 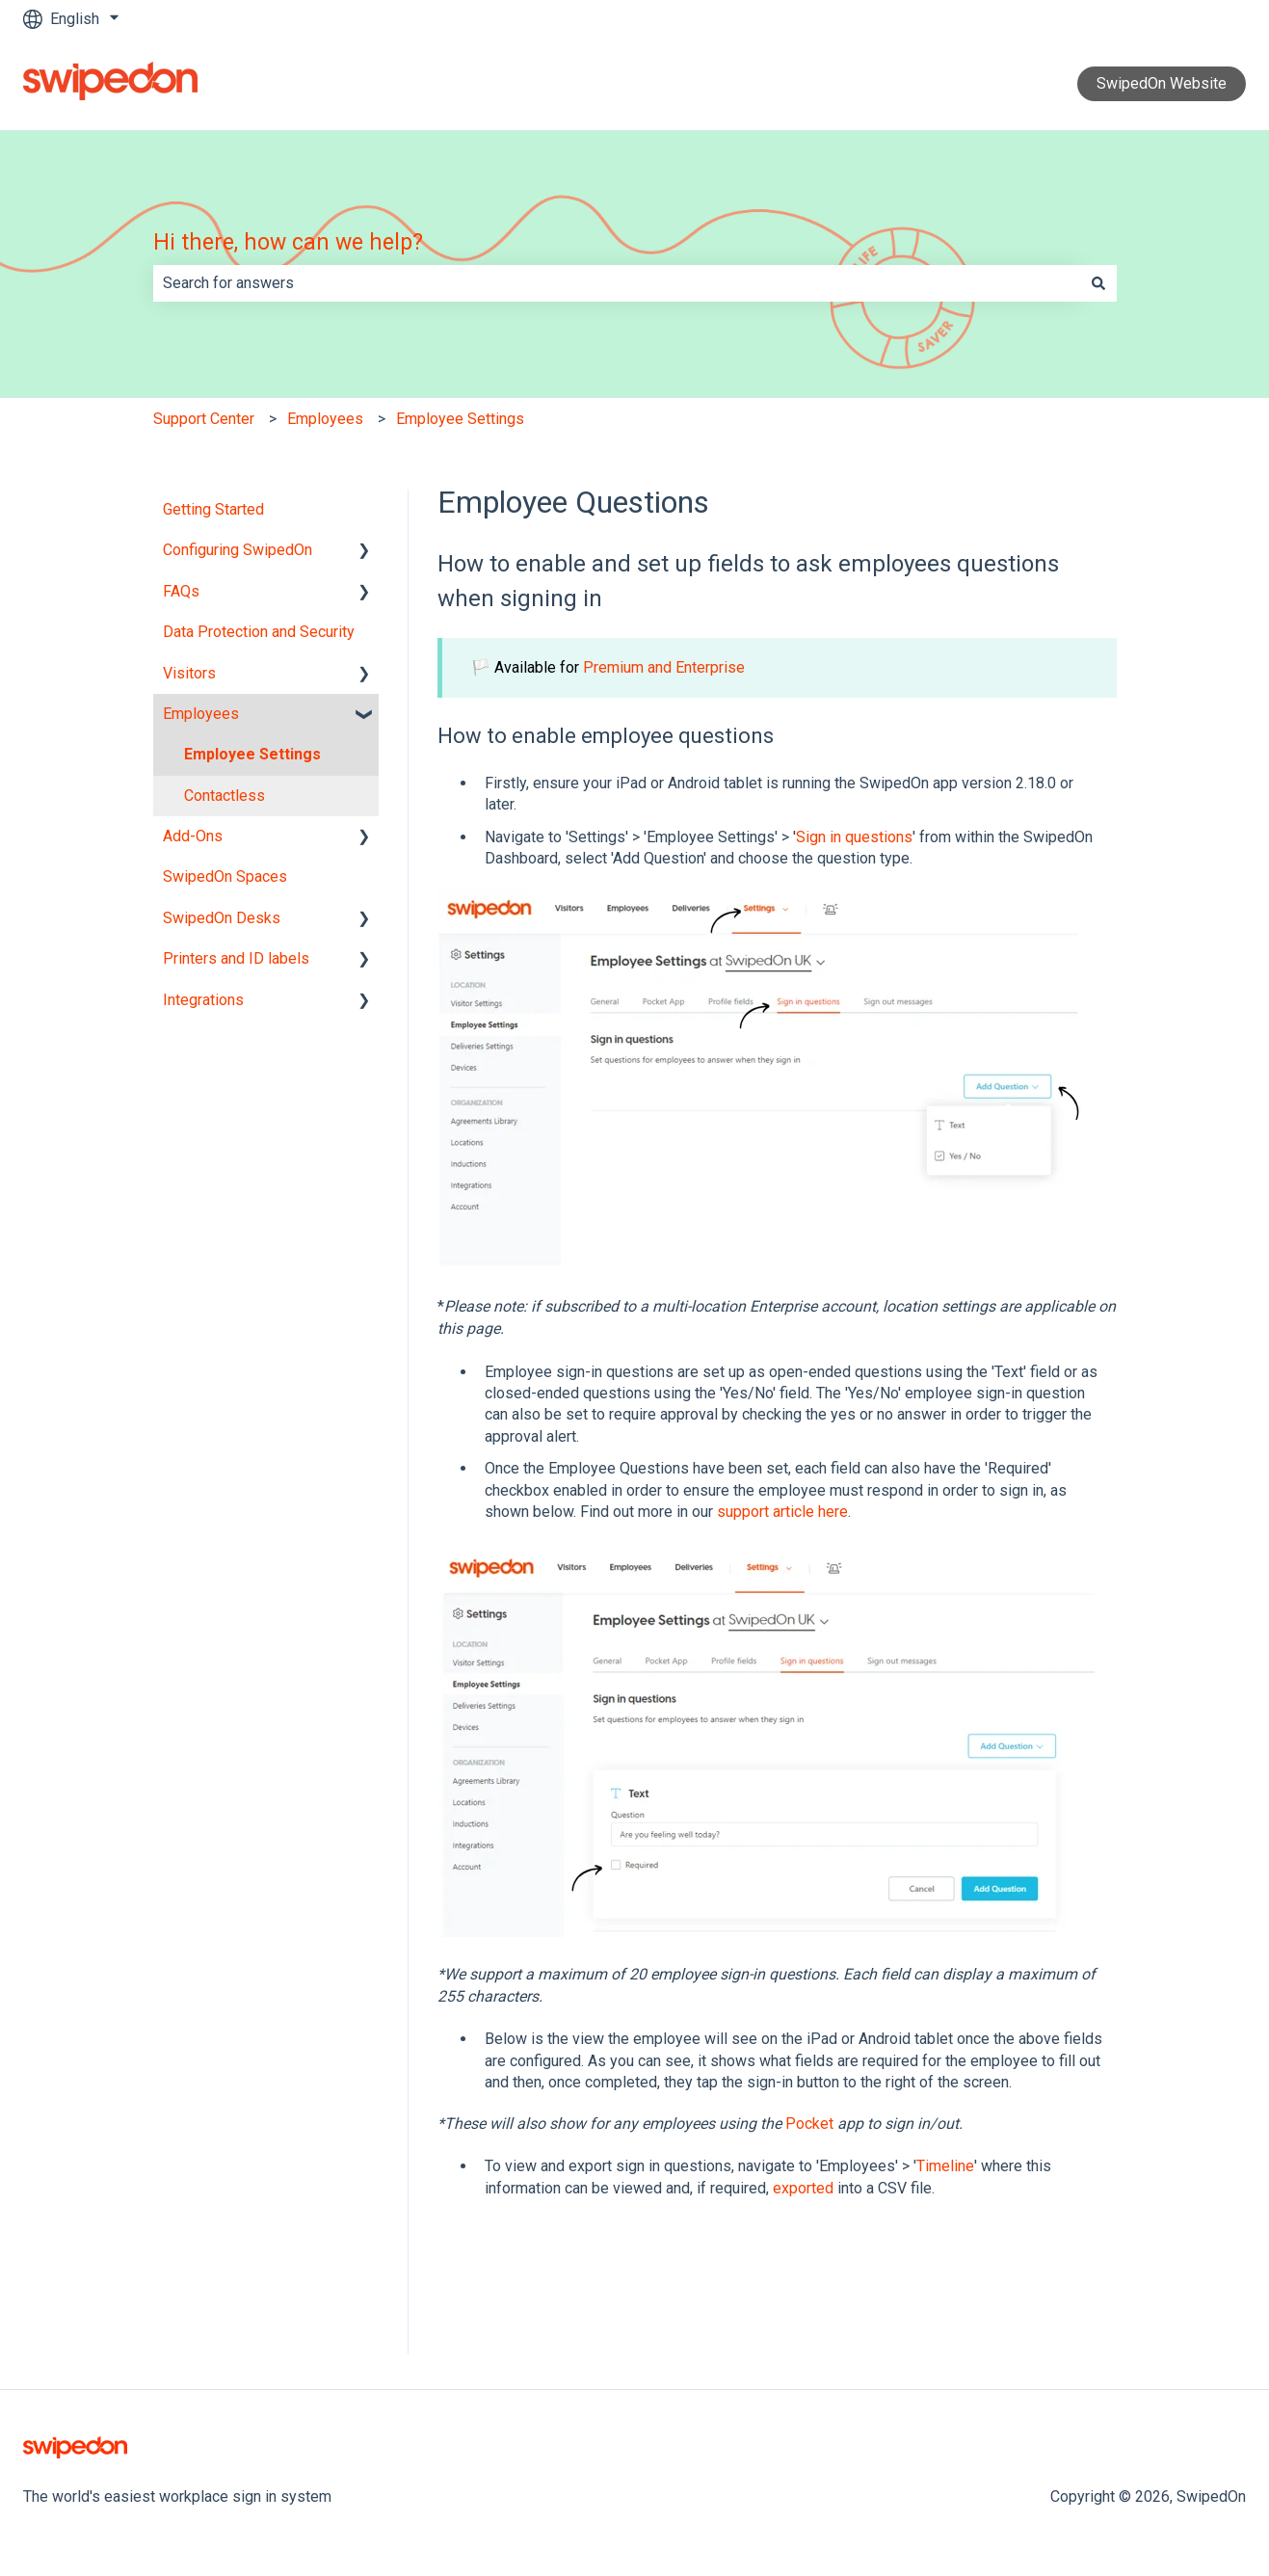 What do you see at coordinates (236, 958) in the screenshot?
I see `Printers and ID labels [menuitem]` at bounding box center [236, 958].